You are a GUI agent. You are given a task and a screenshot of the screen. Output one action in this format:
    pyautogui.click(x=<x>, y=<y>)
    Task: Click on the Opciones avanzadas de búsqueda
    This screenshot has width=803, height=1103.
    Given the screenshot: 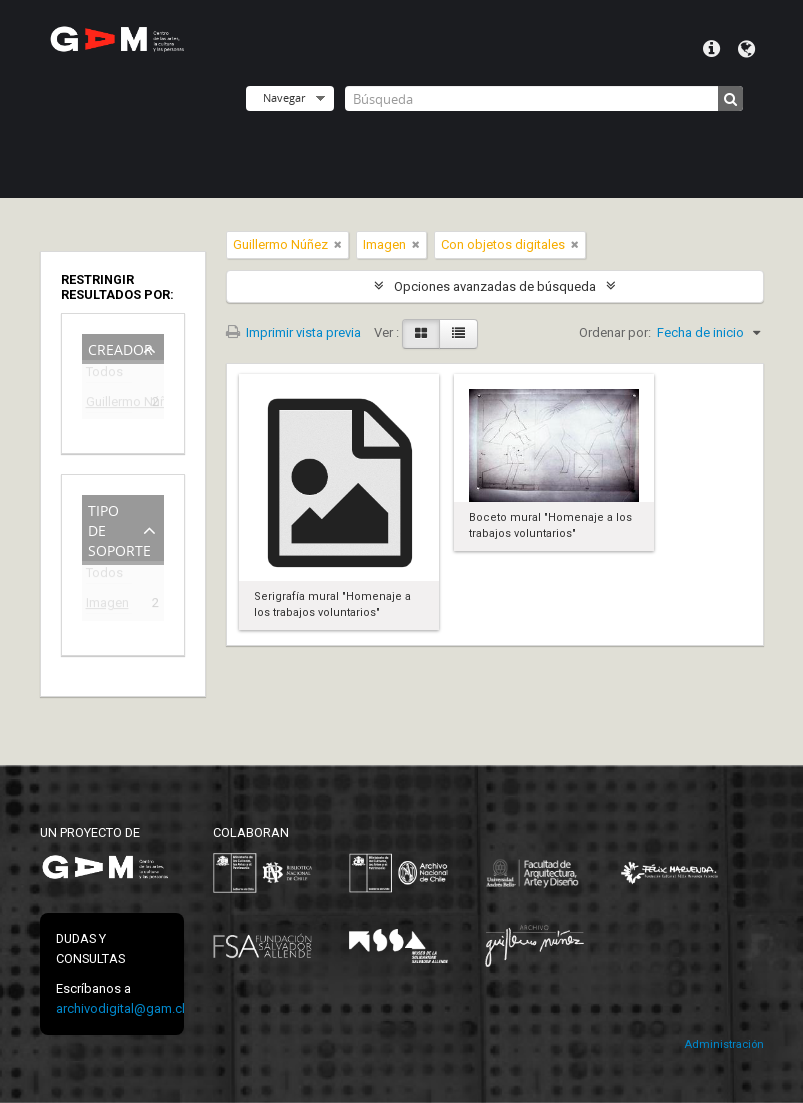 What is the action you would take?
    pyautogui.click(x=495, y=286)
    